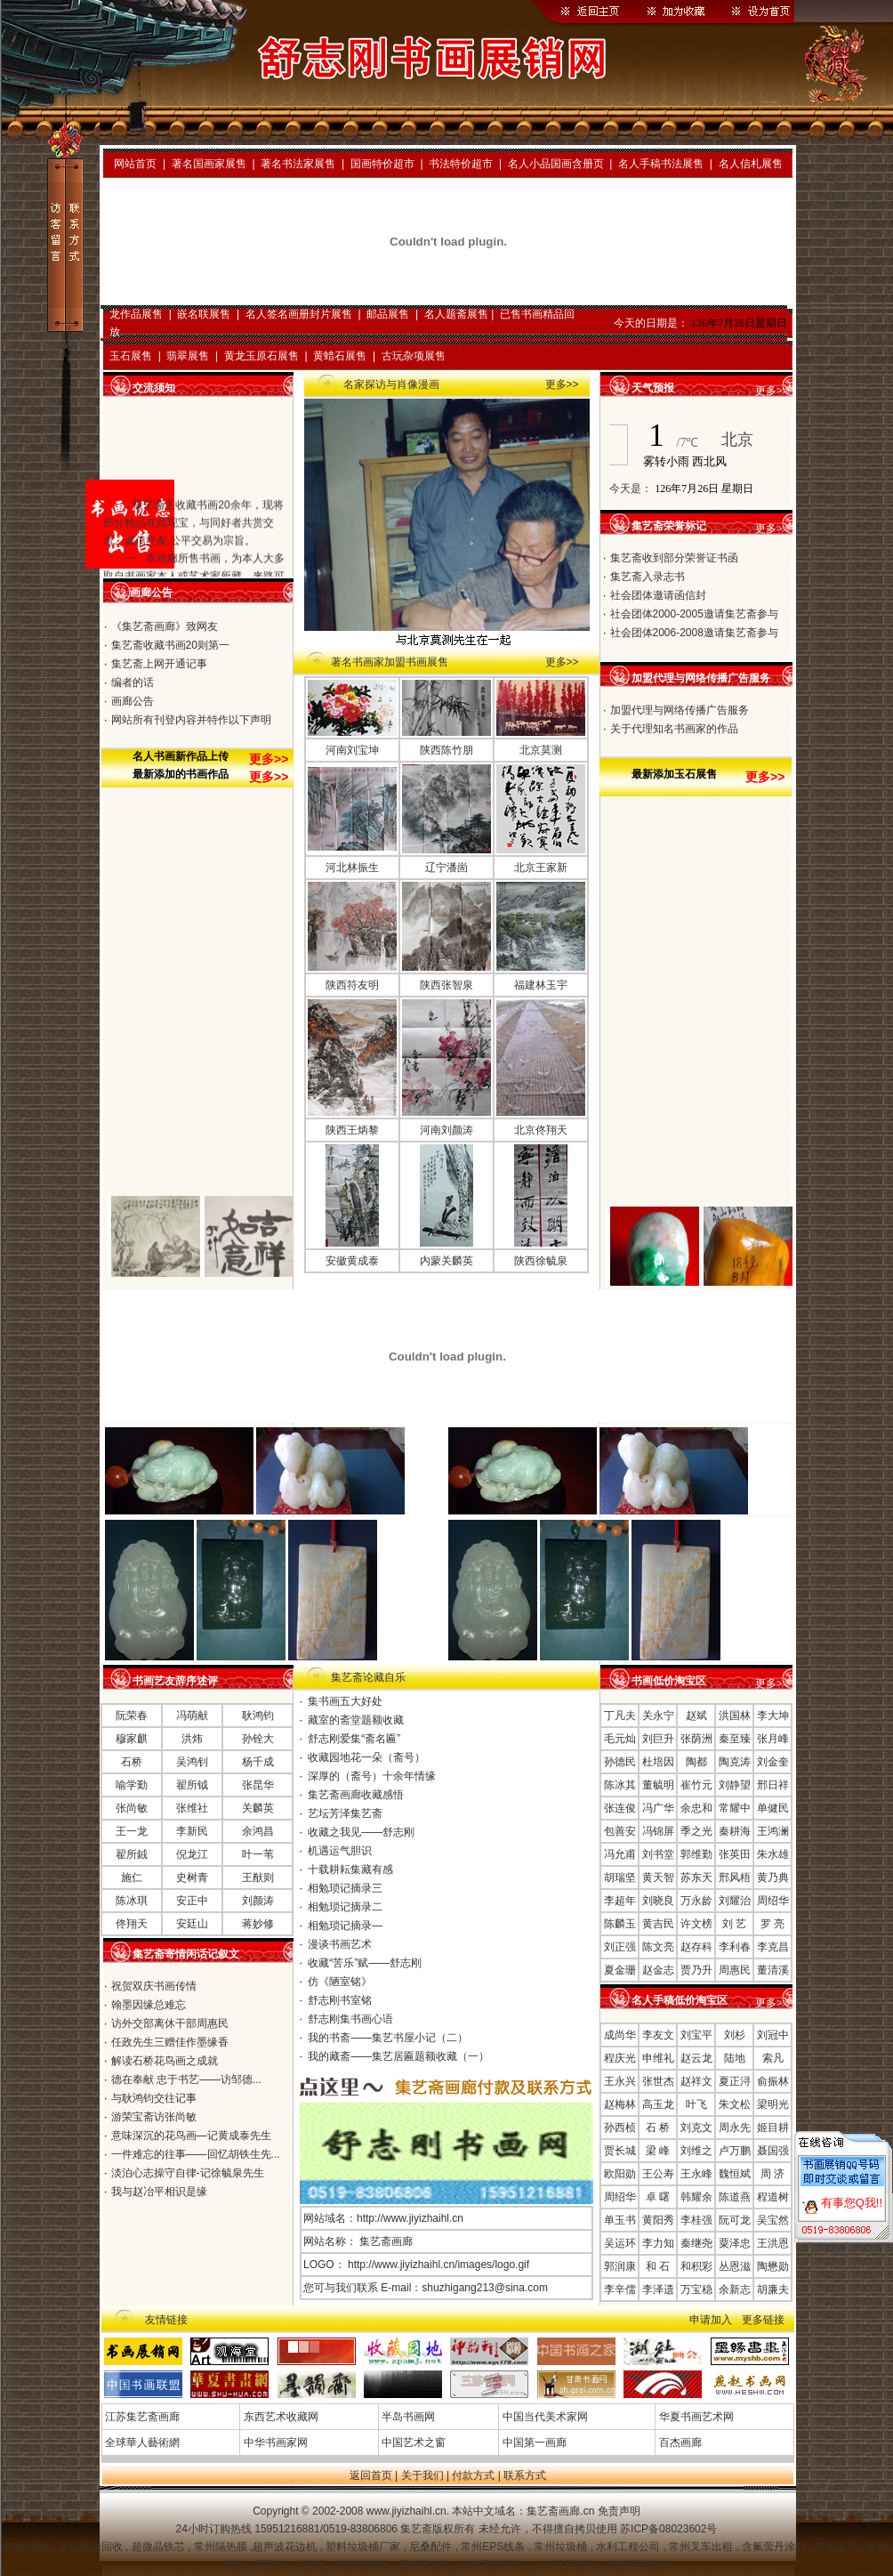 The width and height of the screenshot is (893, 2576). Describe the element at coordinates (696, 2035) in the screenshot. I see `刘宝平` at that location.